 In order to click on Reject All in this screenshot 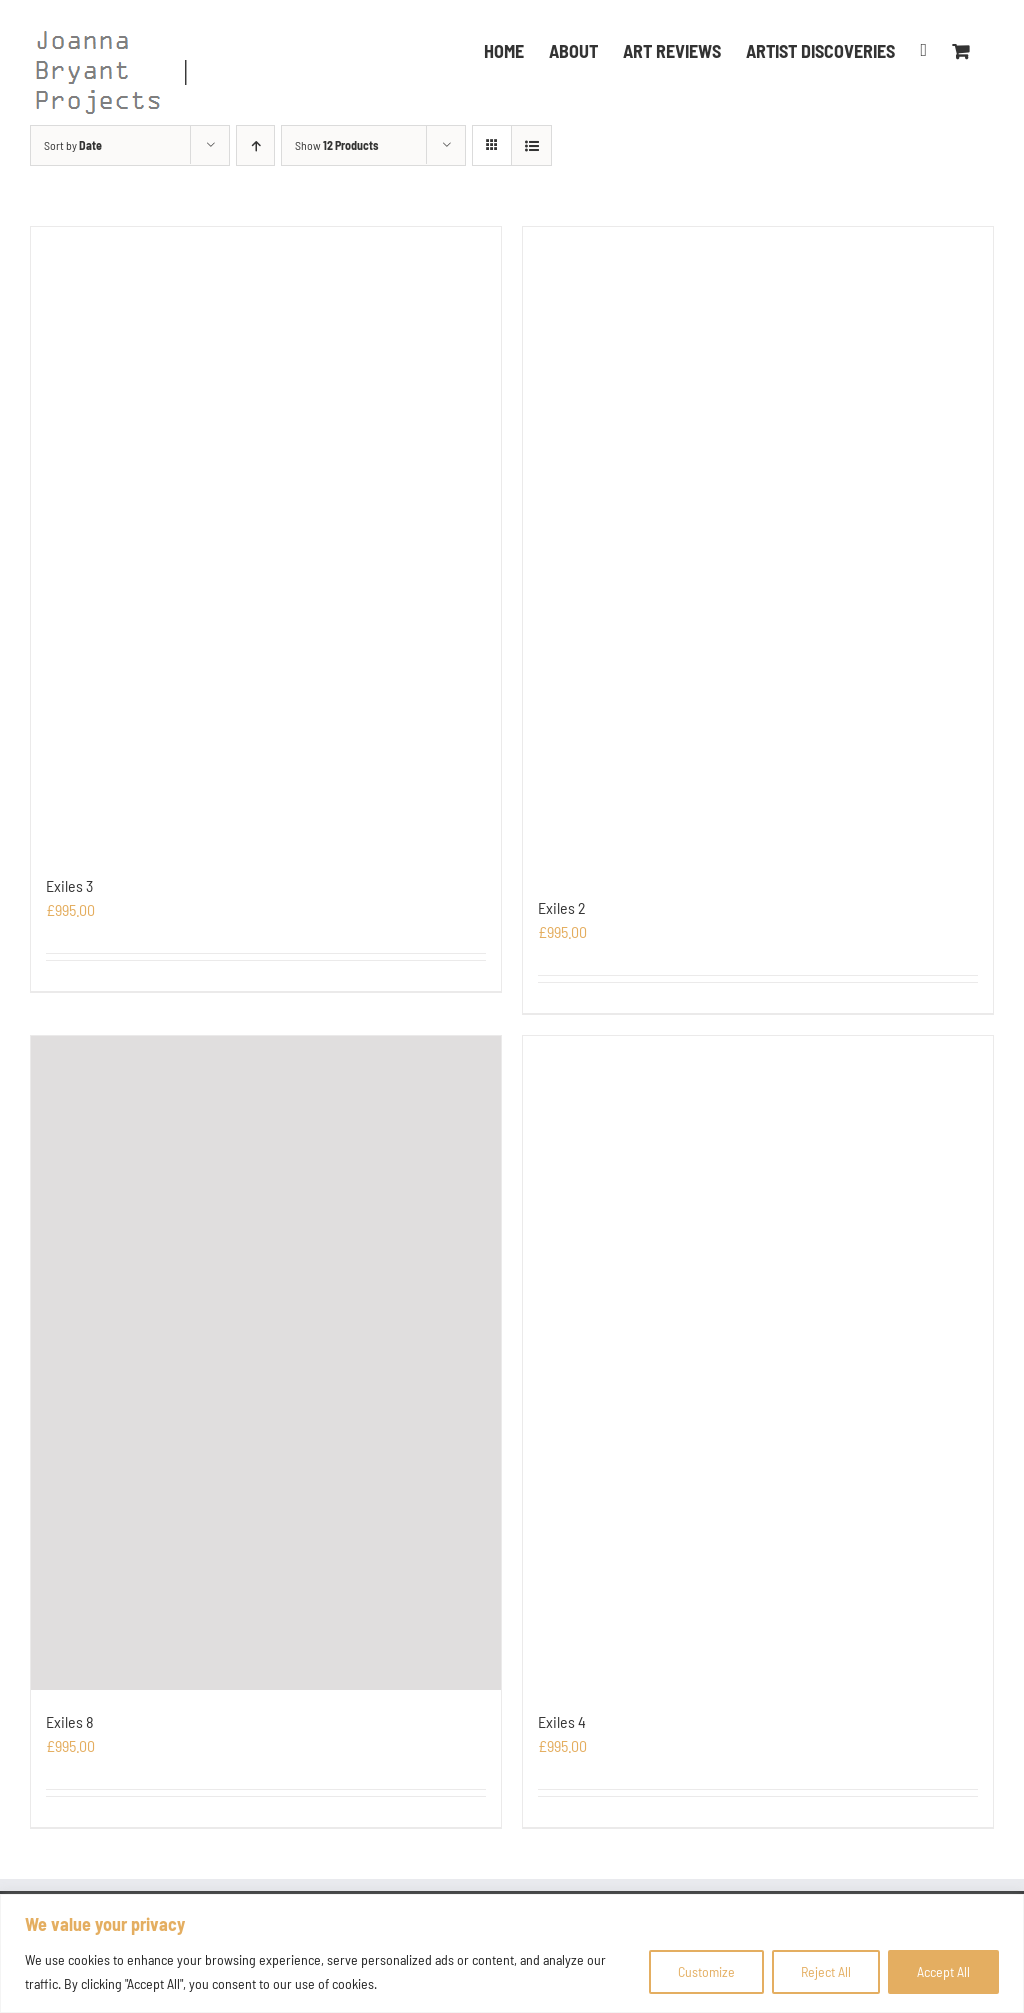, I will do `click(826, 1971)`.